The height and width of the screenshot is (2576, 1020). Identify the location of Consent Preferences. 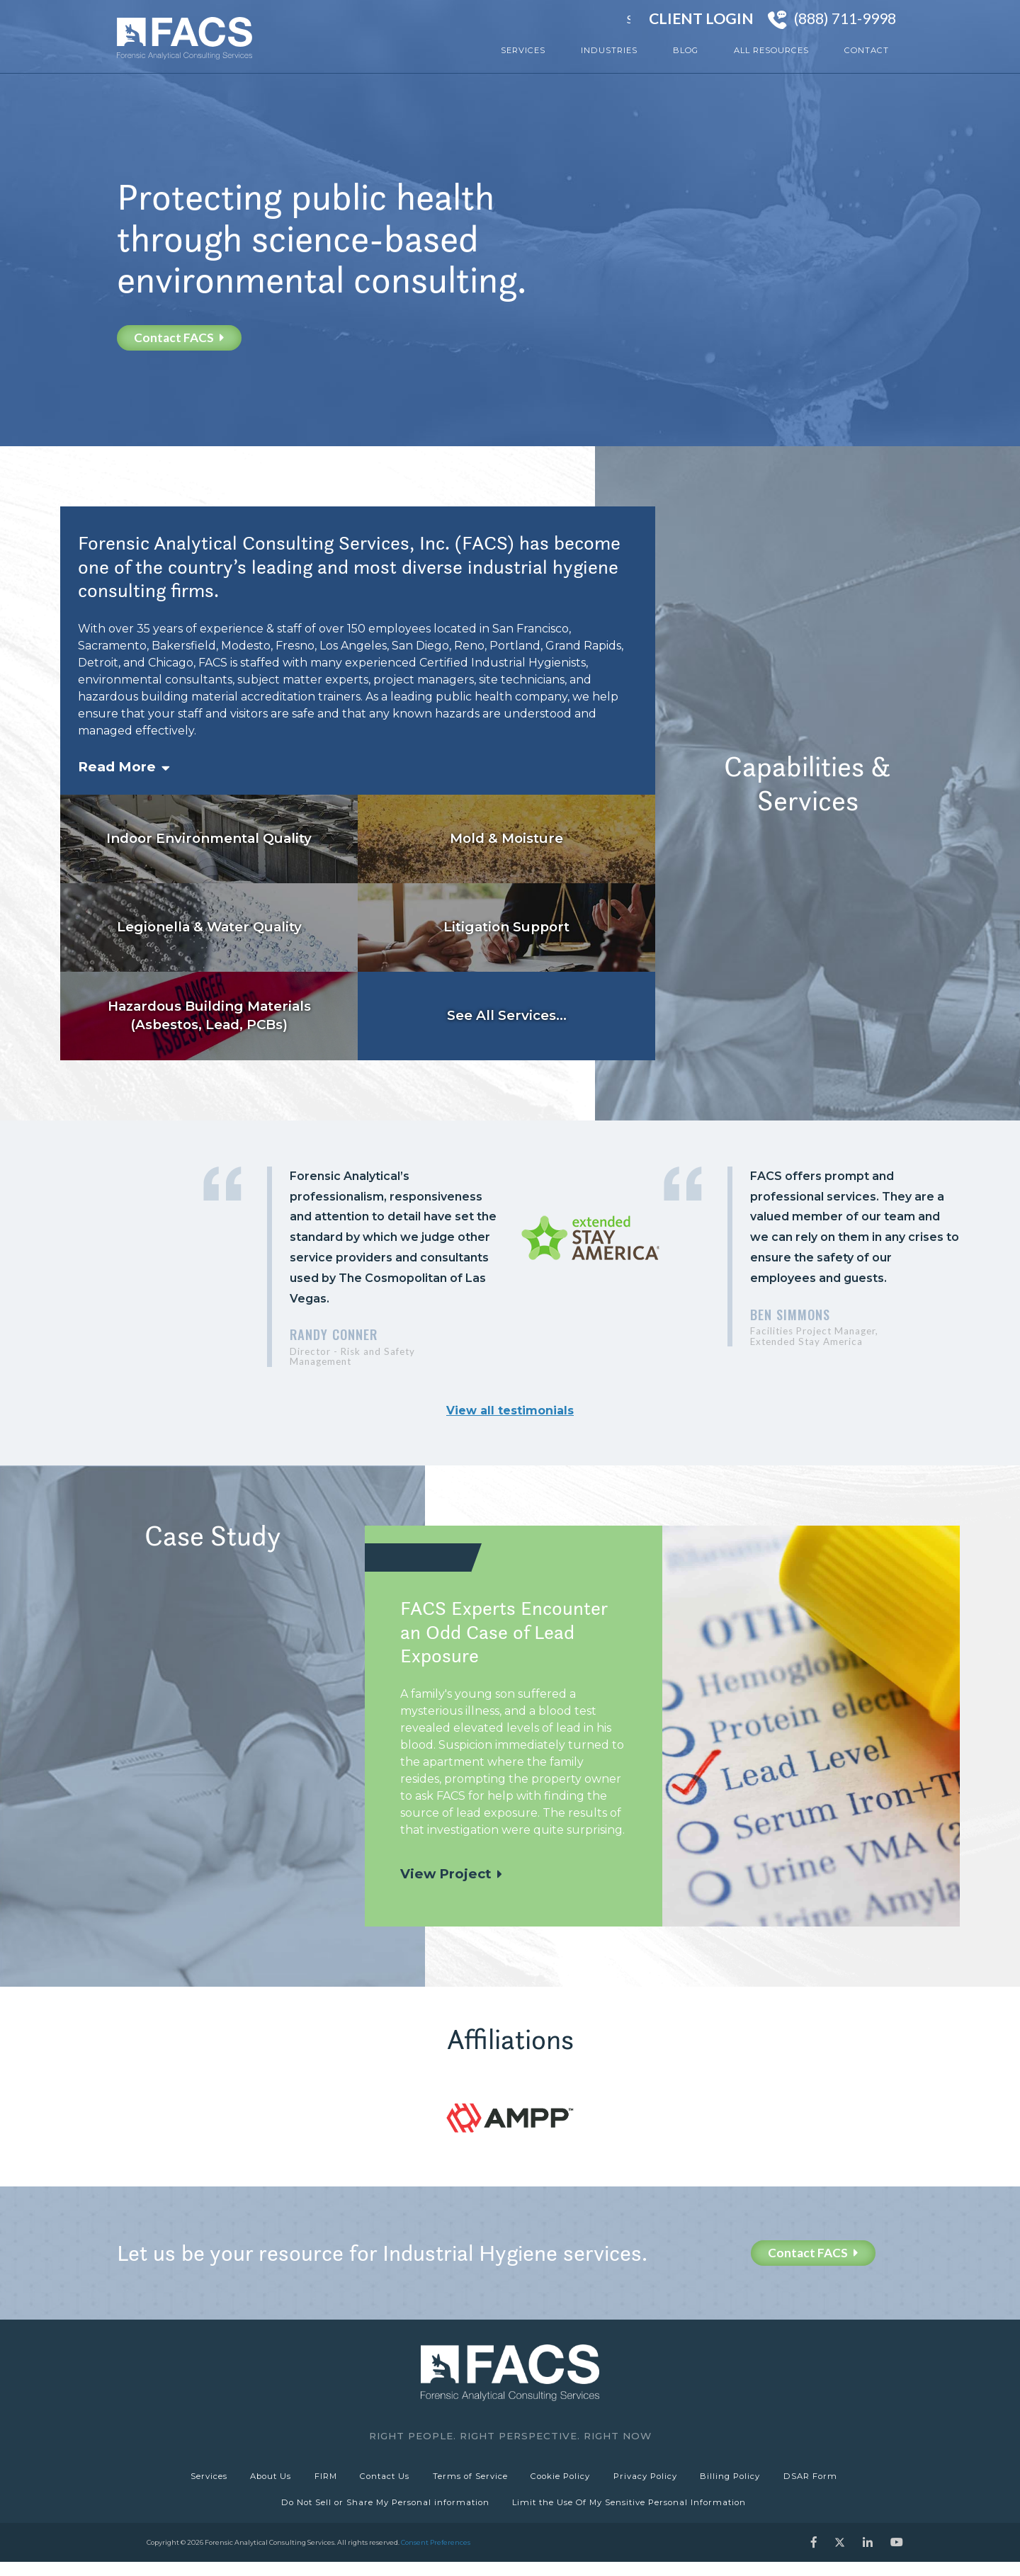
(435, 2556).